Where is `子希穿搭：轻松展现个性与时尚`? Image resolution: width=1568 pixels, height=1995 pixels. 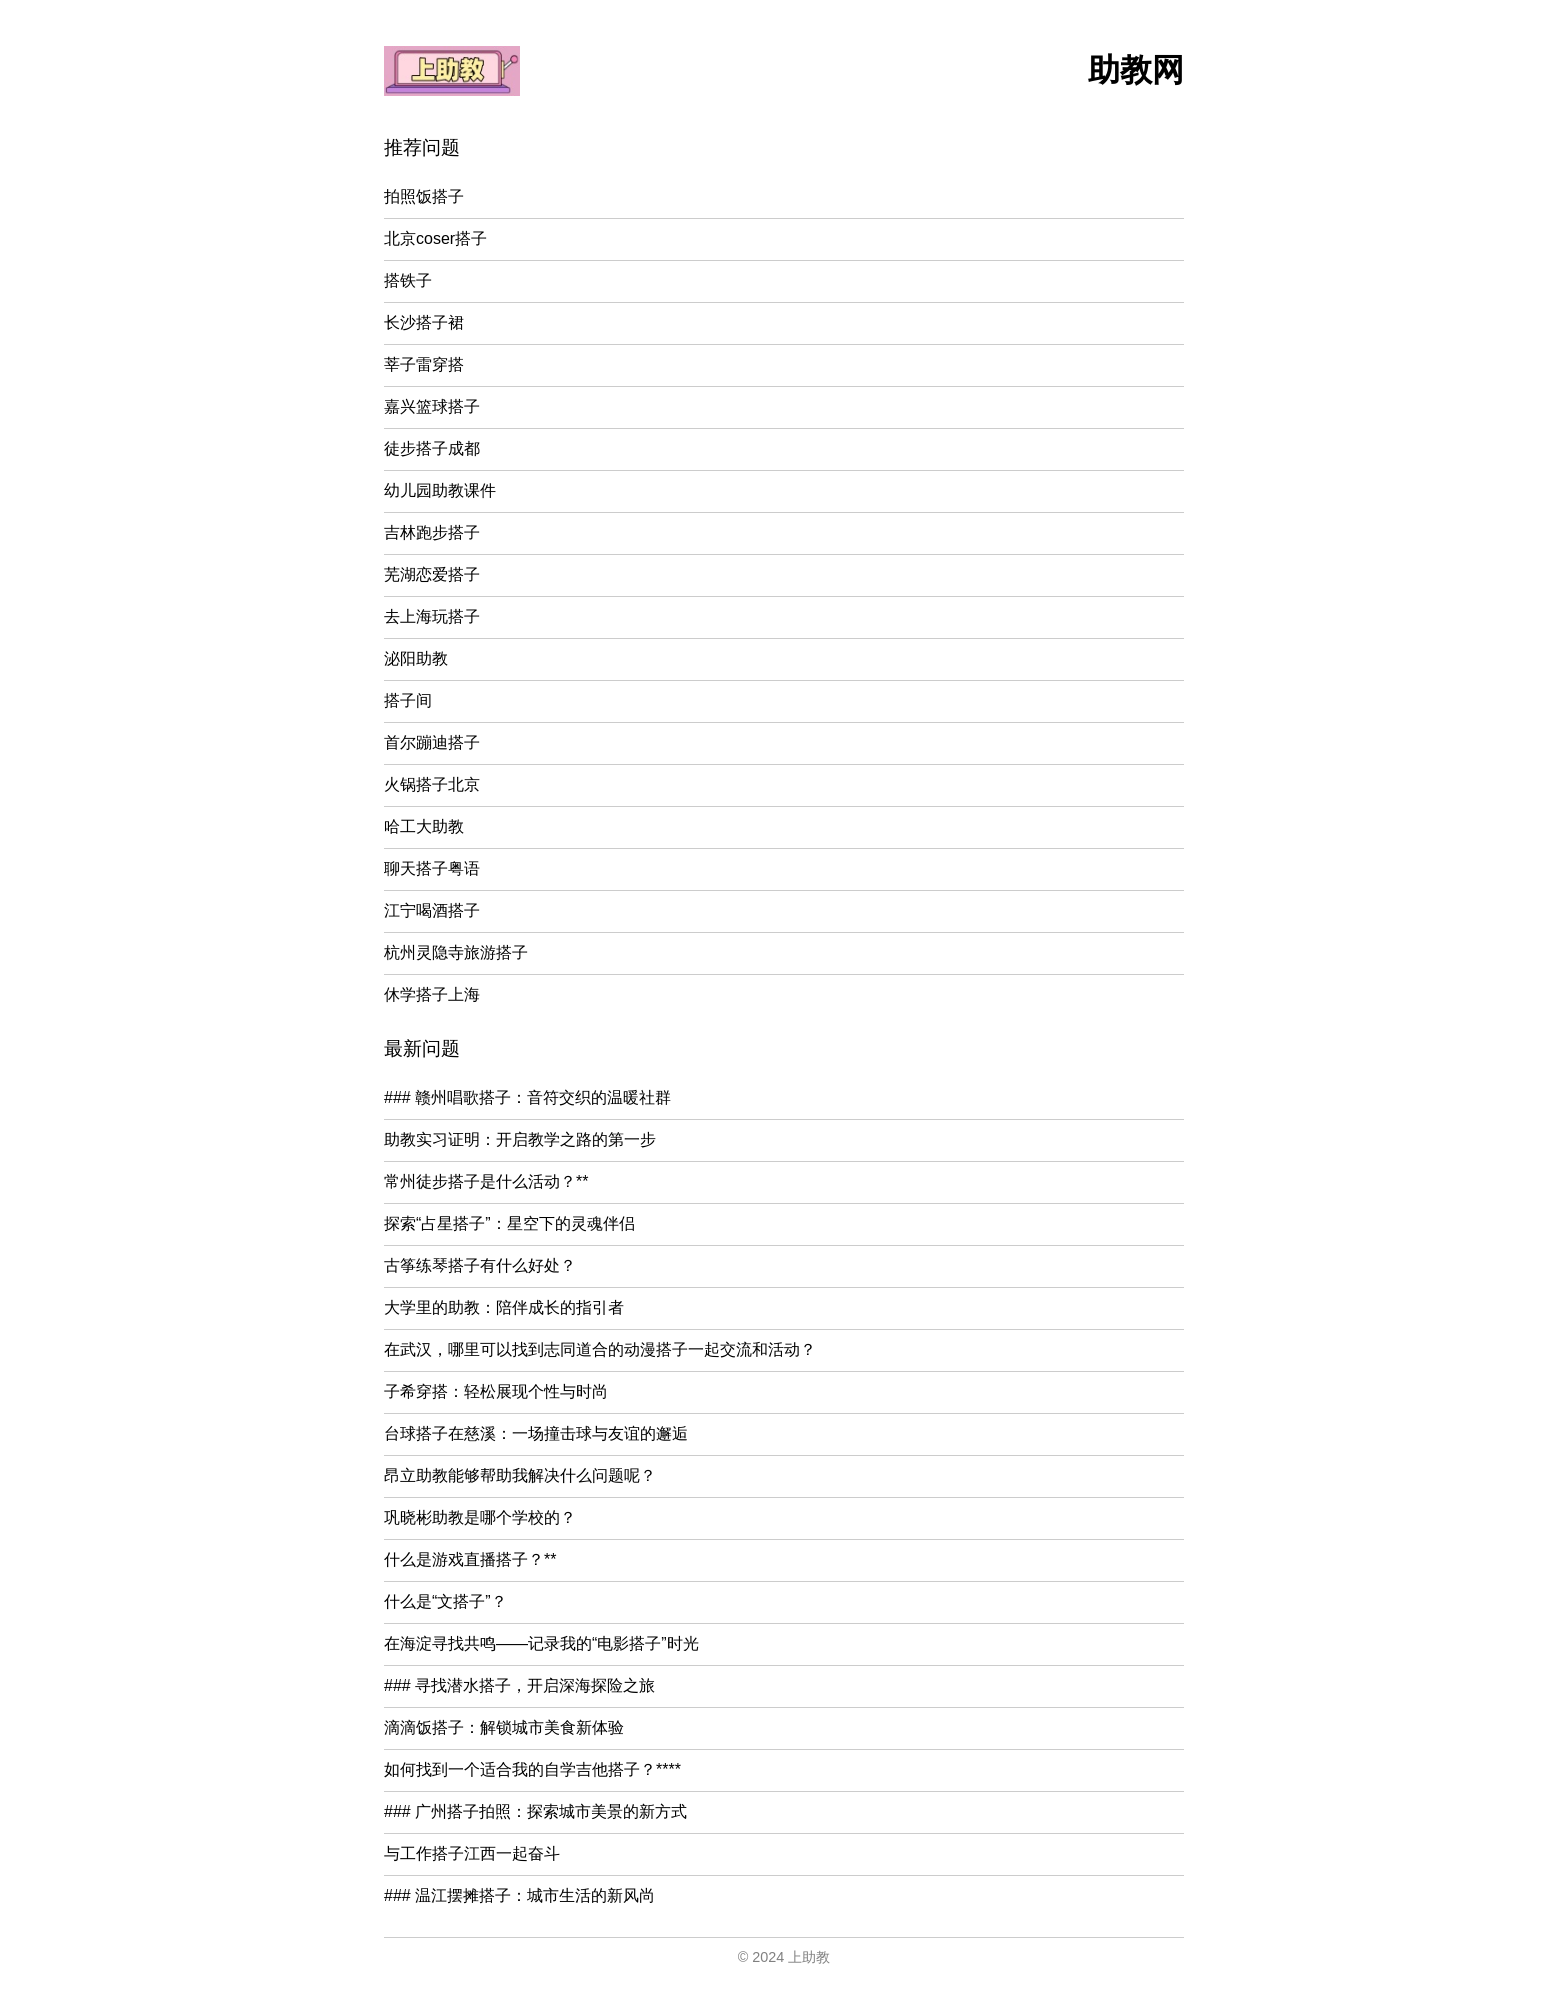
子希穿搭：轻松展现个性与时尚 is located at coordinates (496, 1391).